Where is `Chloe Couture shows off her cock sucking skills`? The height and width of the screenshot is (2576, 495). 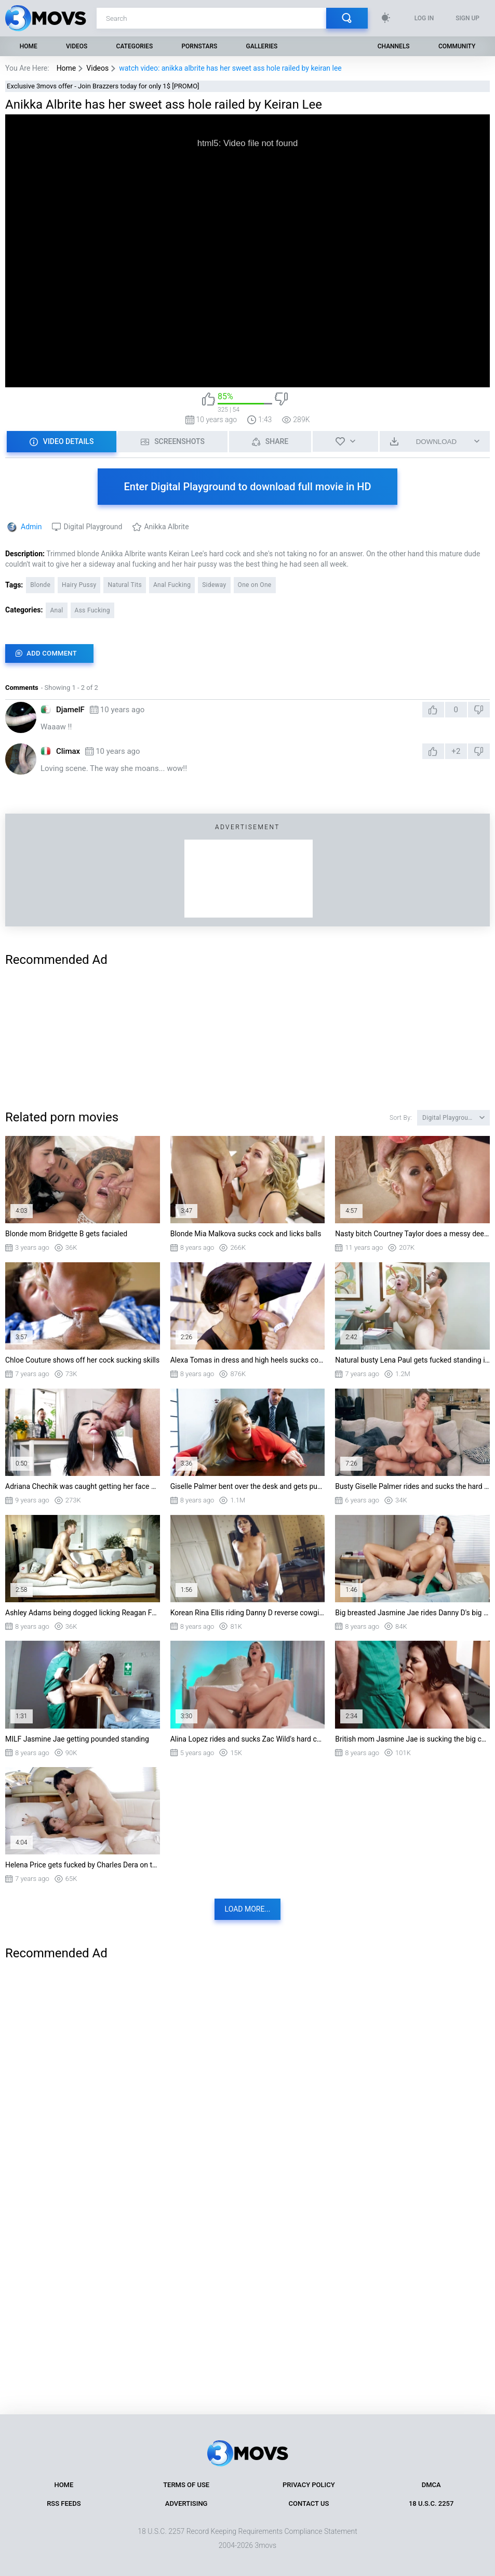 Chloe Couture shows off her cock sucking skills is located at coordinates (82, 1360).